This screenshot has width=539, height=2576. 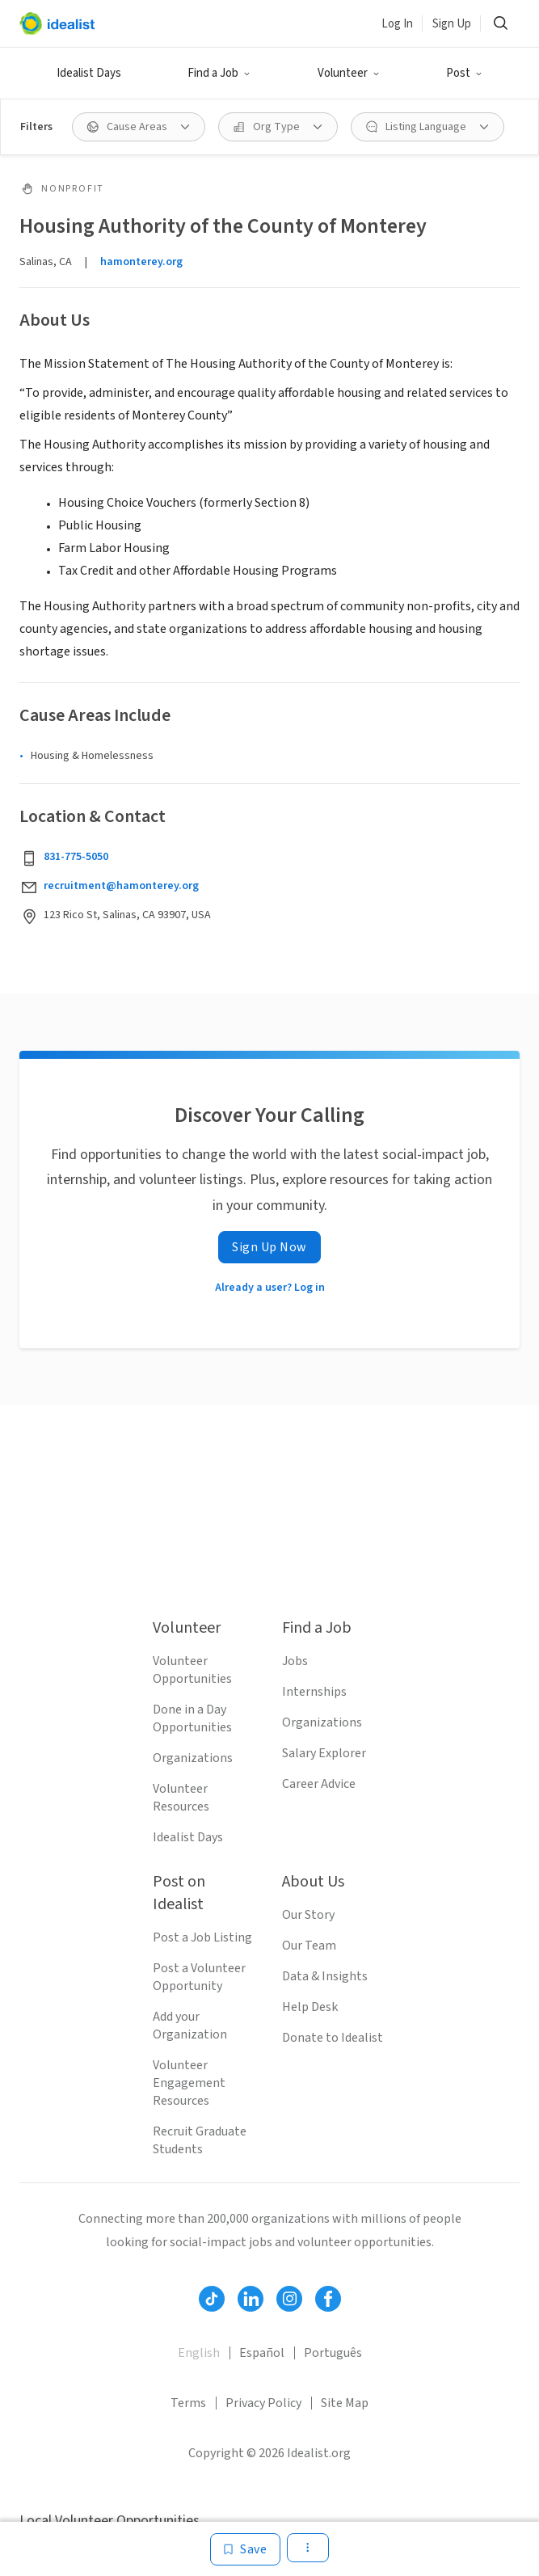 I want to click on Help Desk, so click(x=310, y=2007).